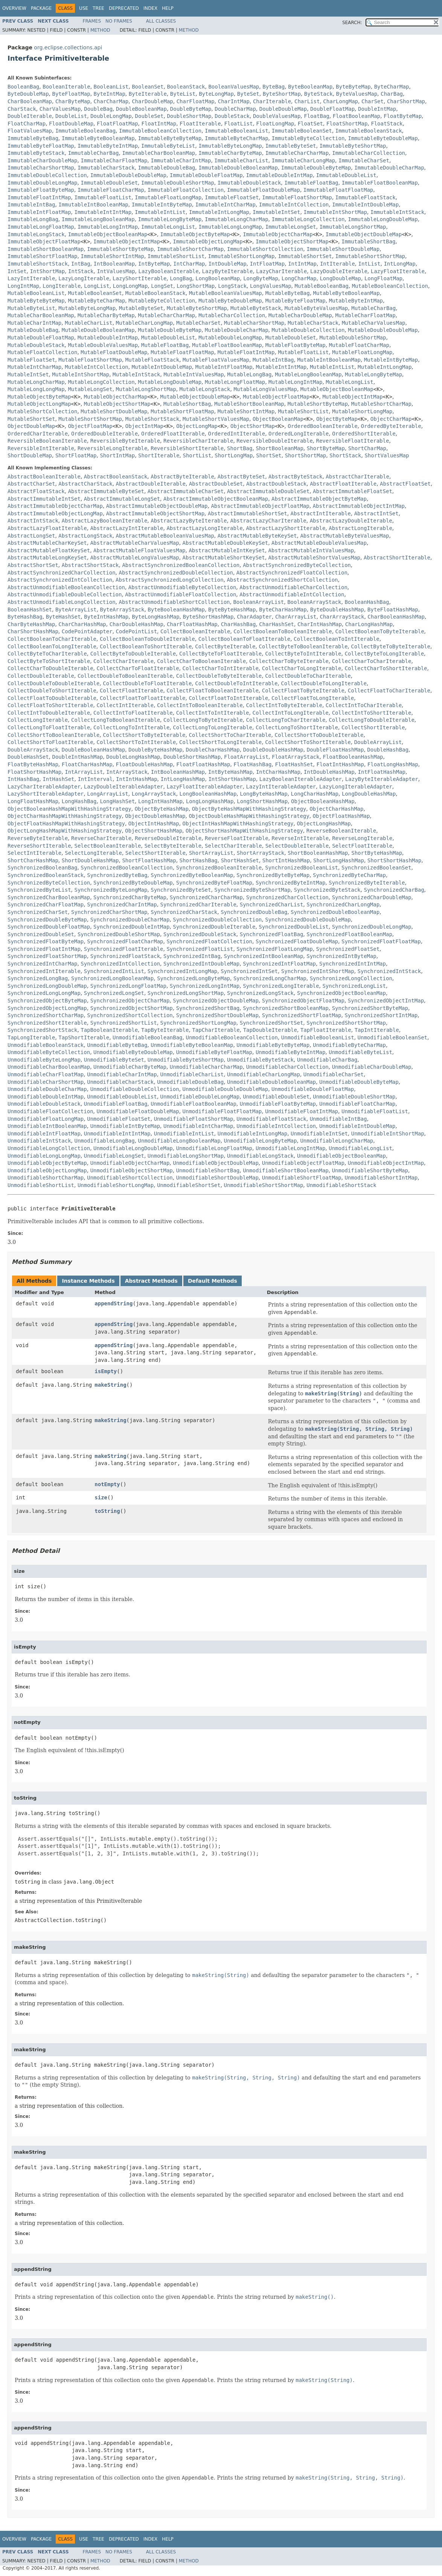 The width and height of the screenshot is (442, 2576). What do you see at coordinates (165, 345) in the screenshot?
I see `MutableFloatBag` at bounding box center [165, 345].